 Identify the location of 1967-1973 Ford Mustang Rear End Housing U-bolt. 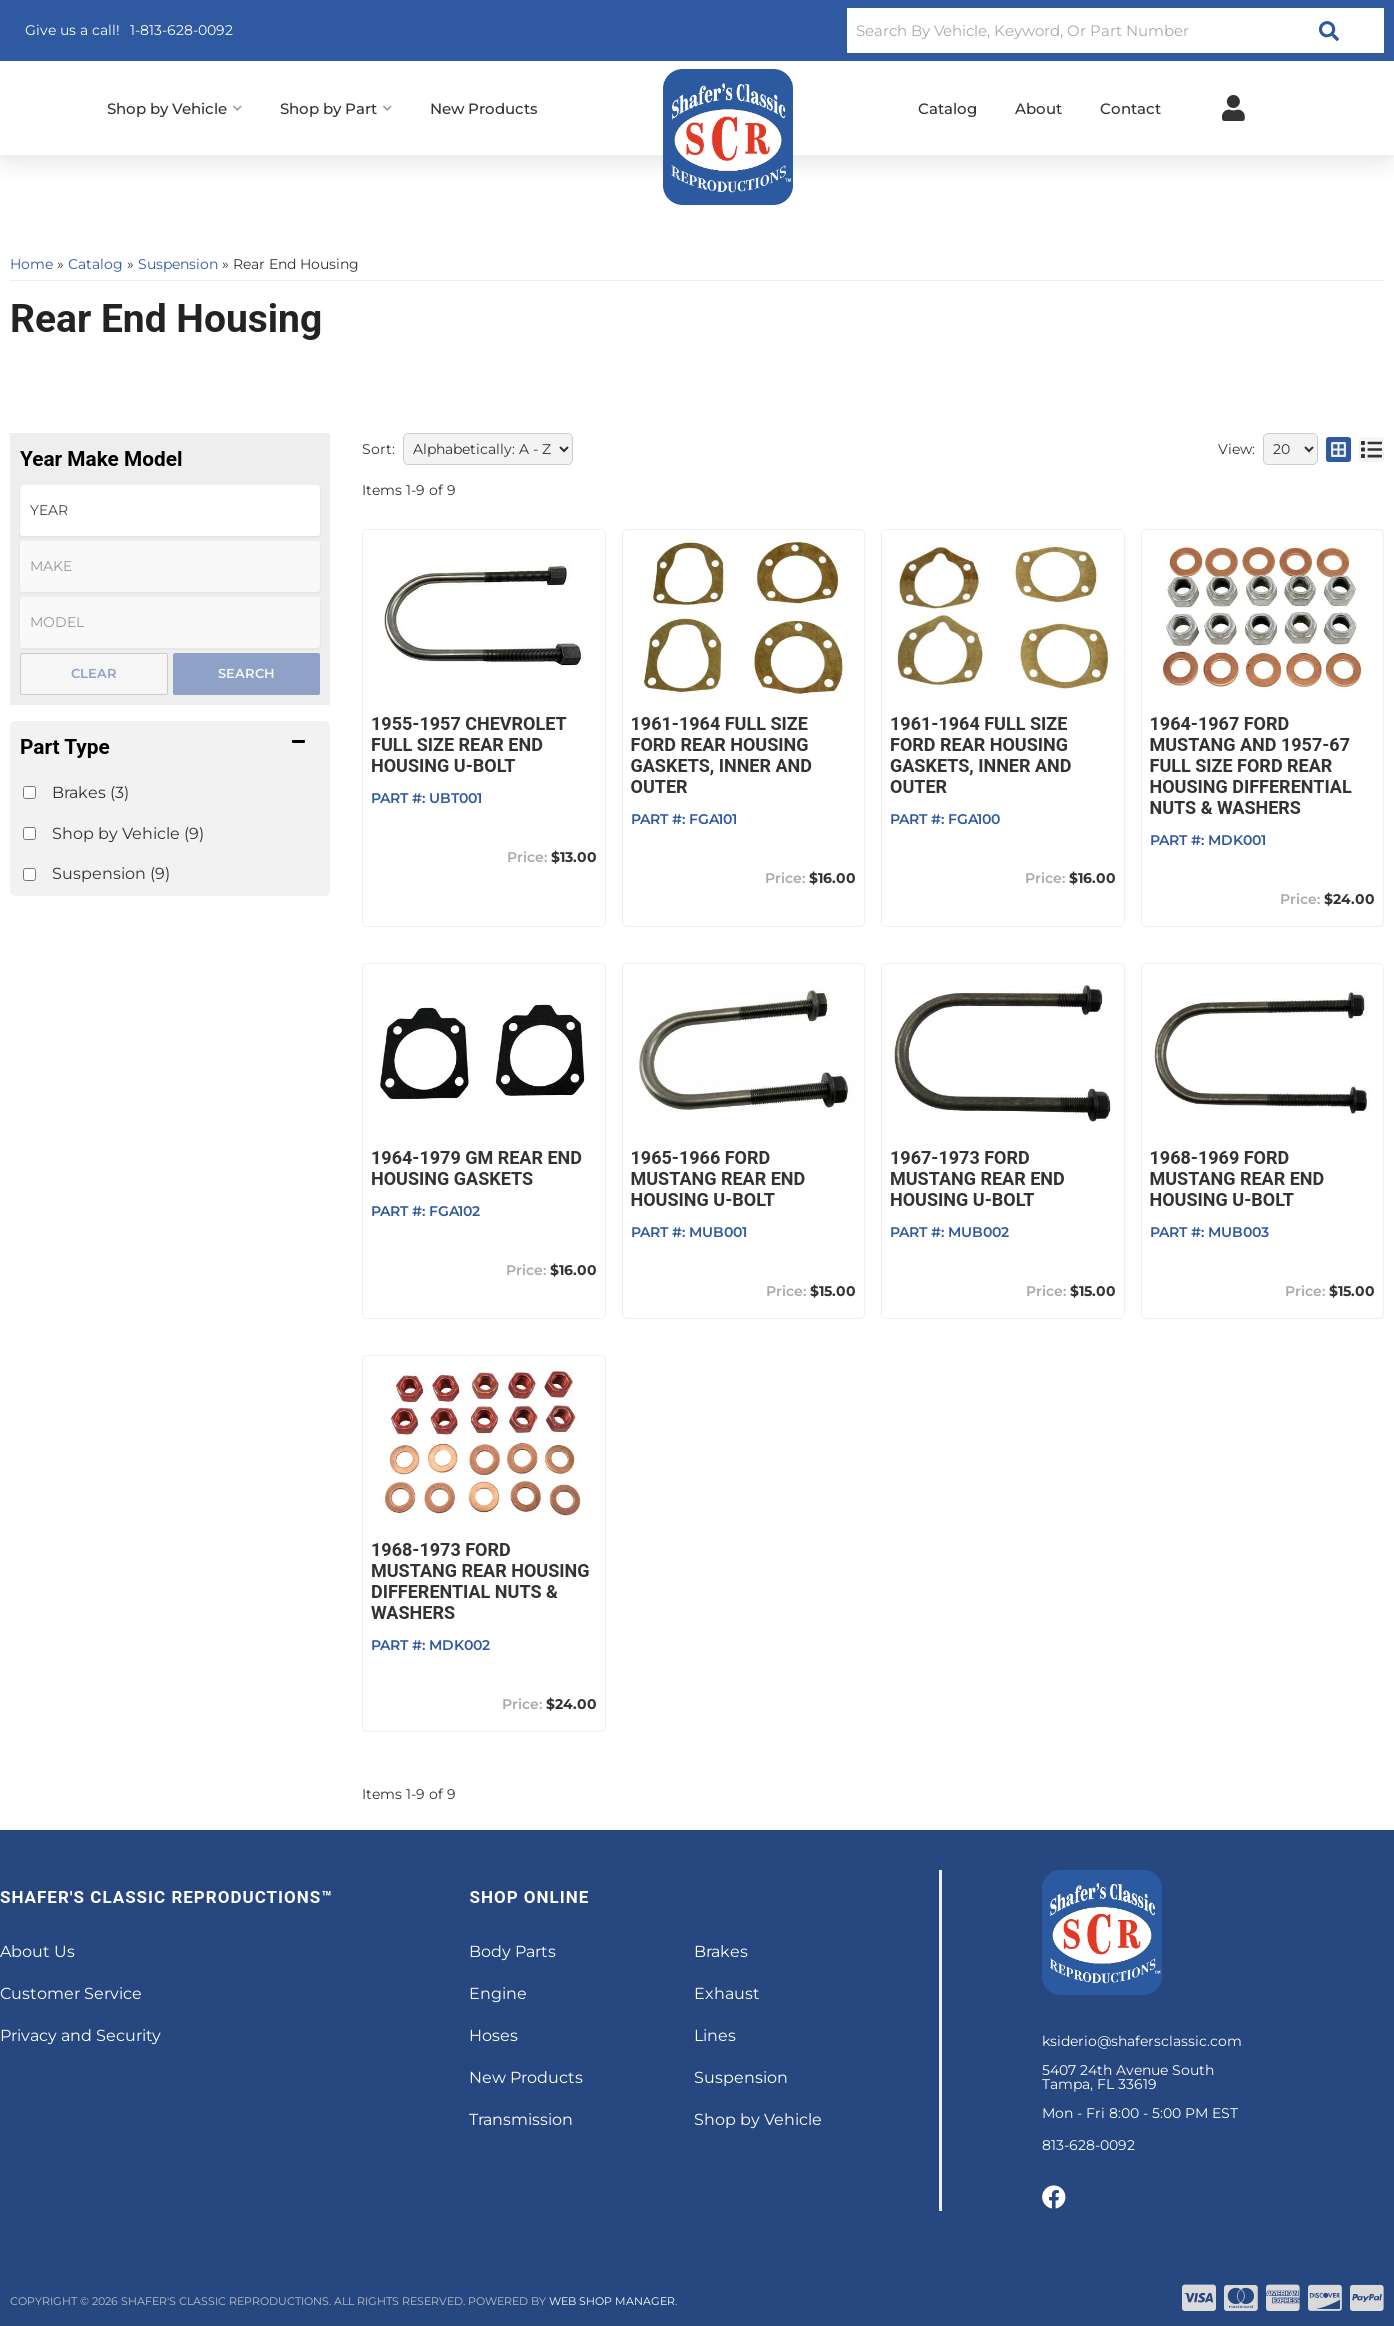
(977, 1178).